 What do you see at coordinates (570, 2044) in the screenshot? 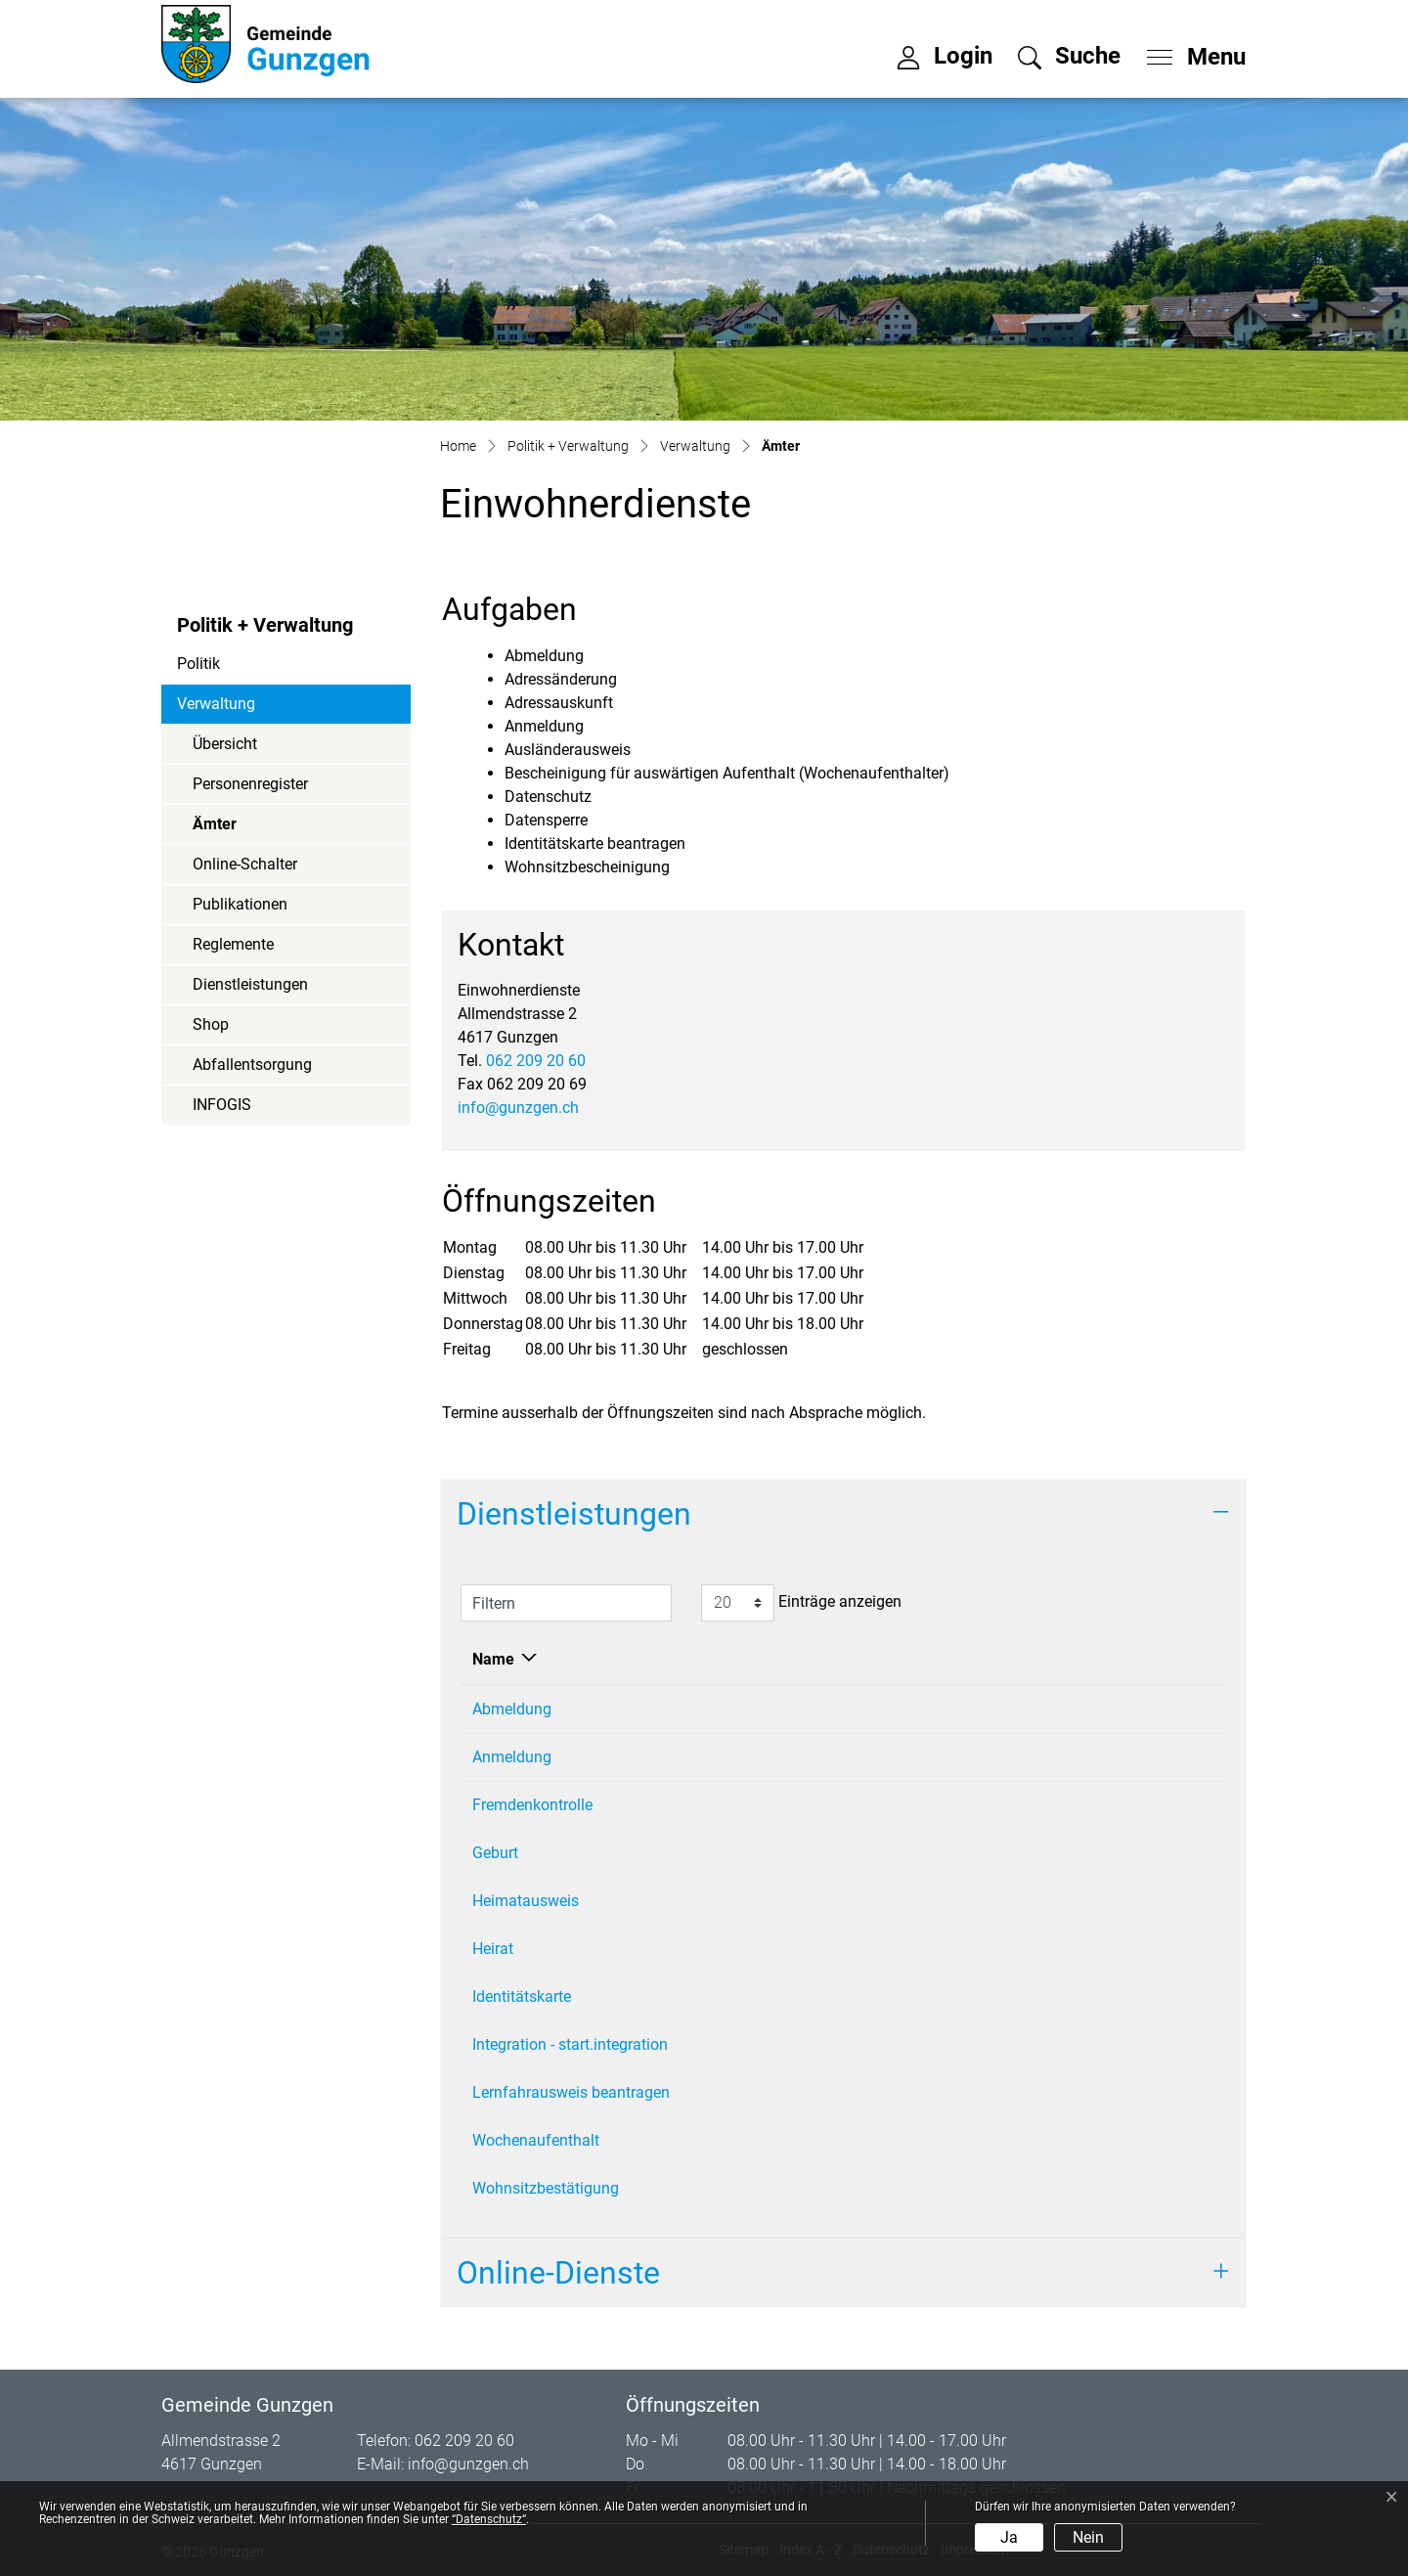
I see `Integration - start.integration` at bounding box center [570, 2044].